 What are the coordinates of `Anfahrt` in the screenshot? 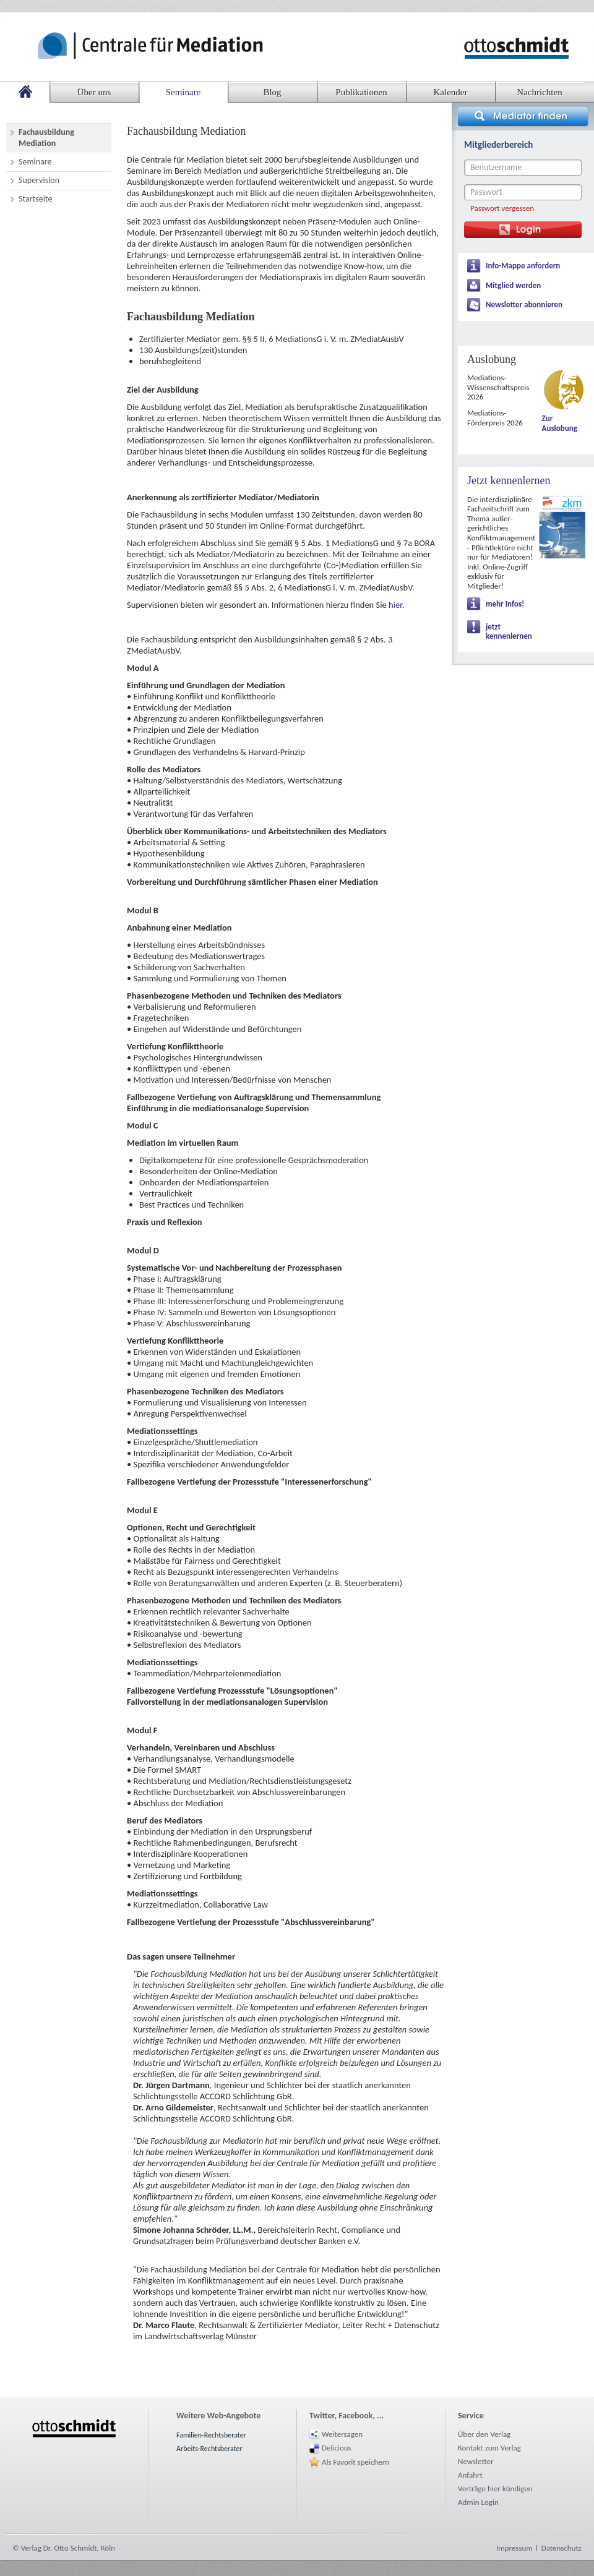 It's located at (470, 2475).